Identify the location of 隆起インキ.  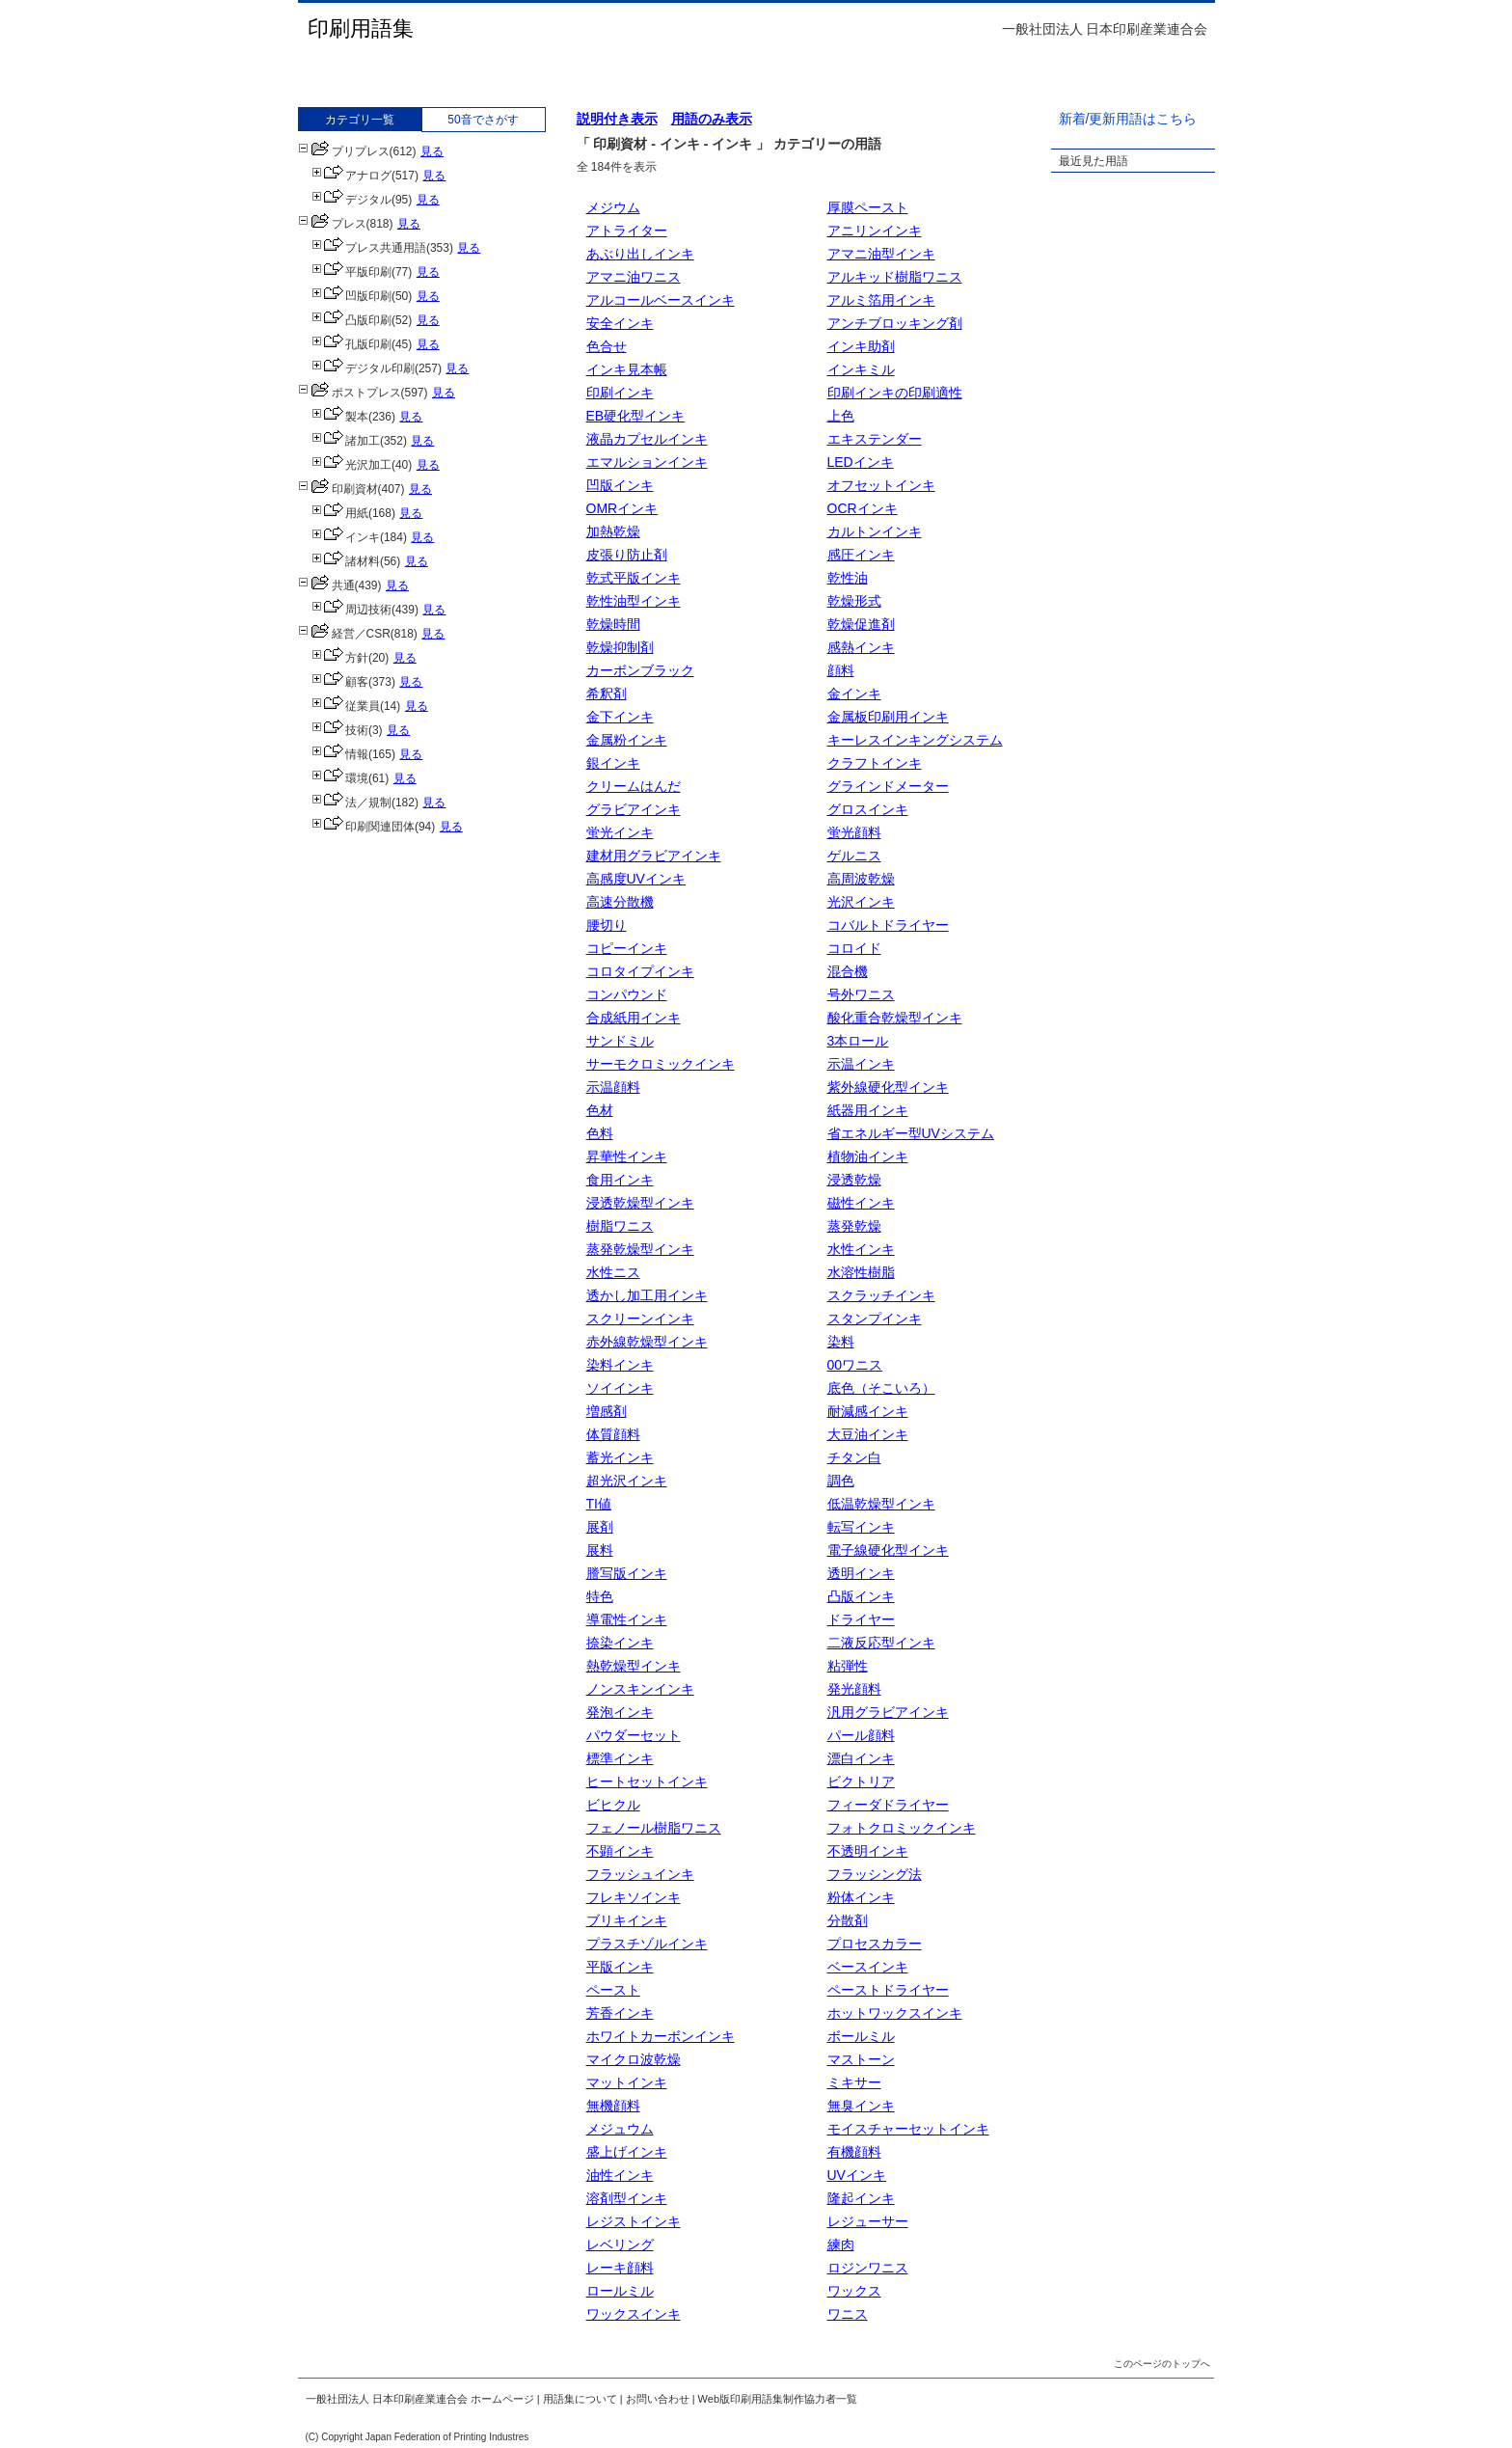
(861, 2198).